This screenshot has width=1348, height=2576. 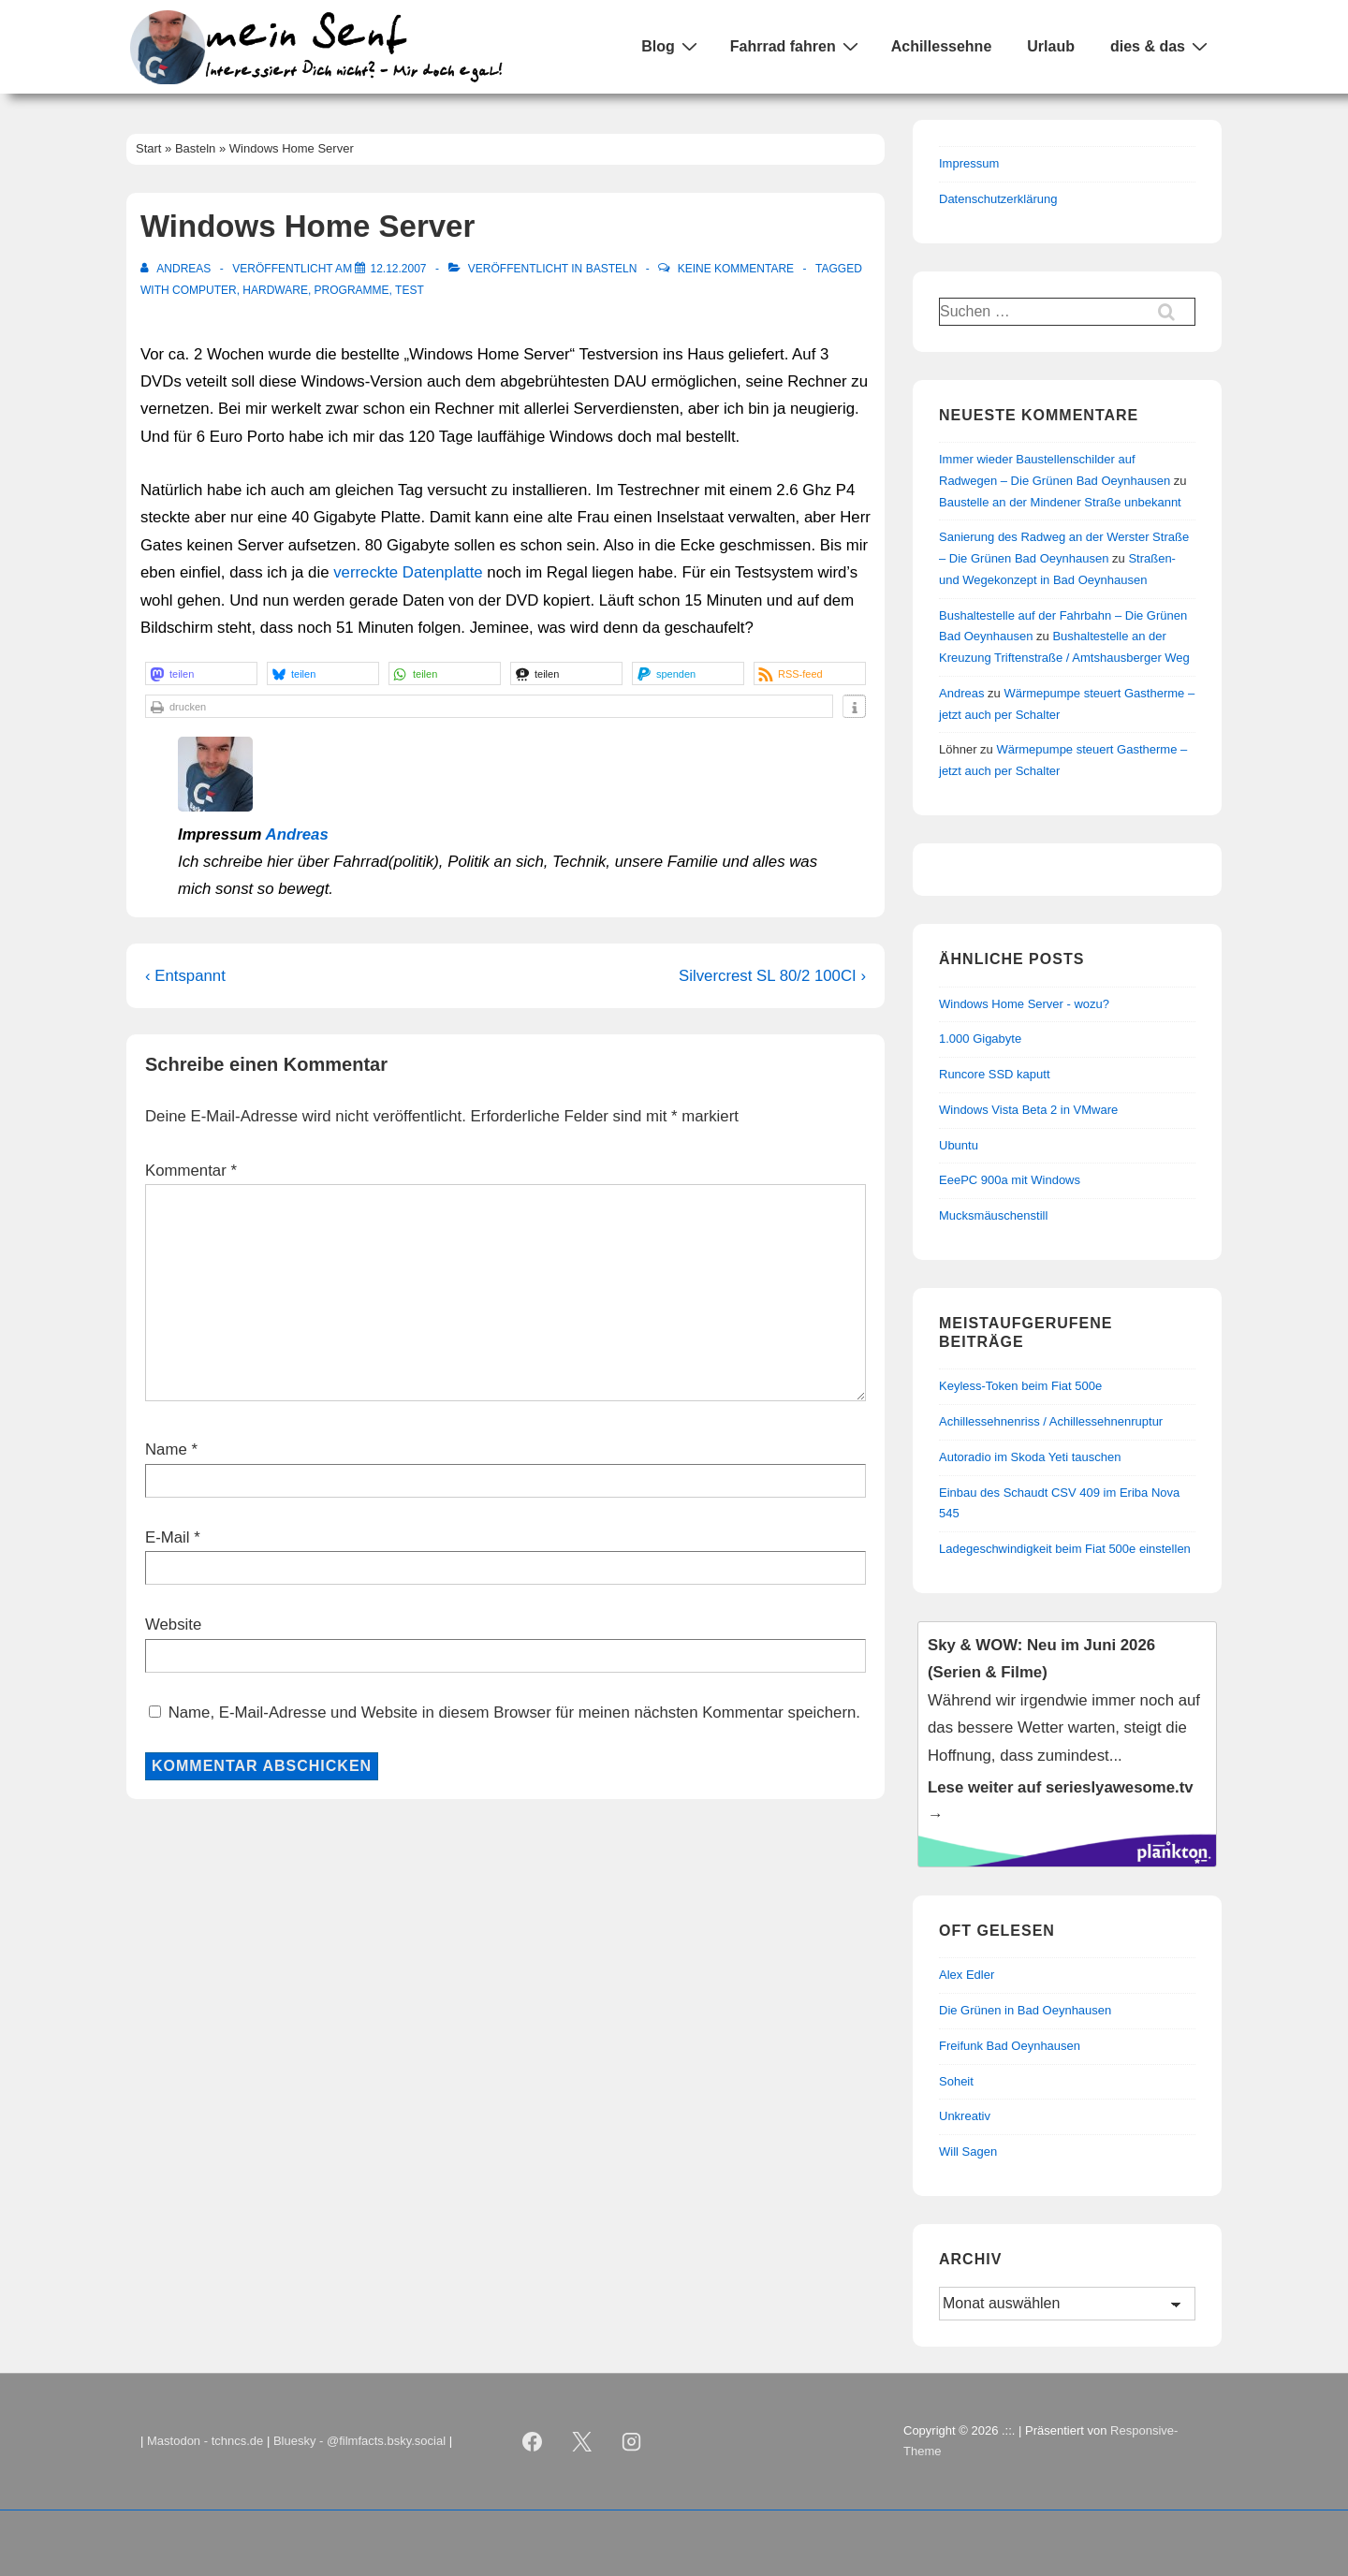 I want to click on [button], so click(x=201, y=673).